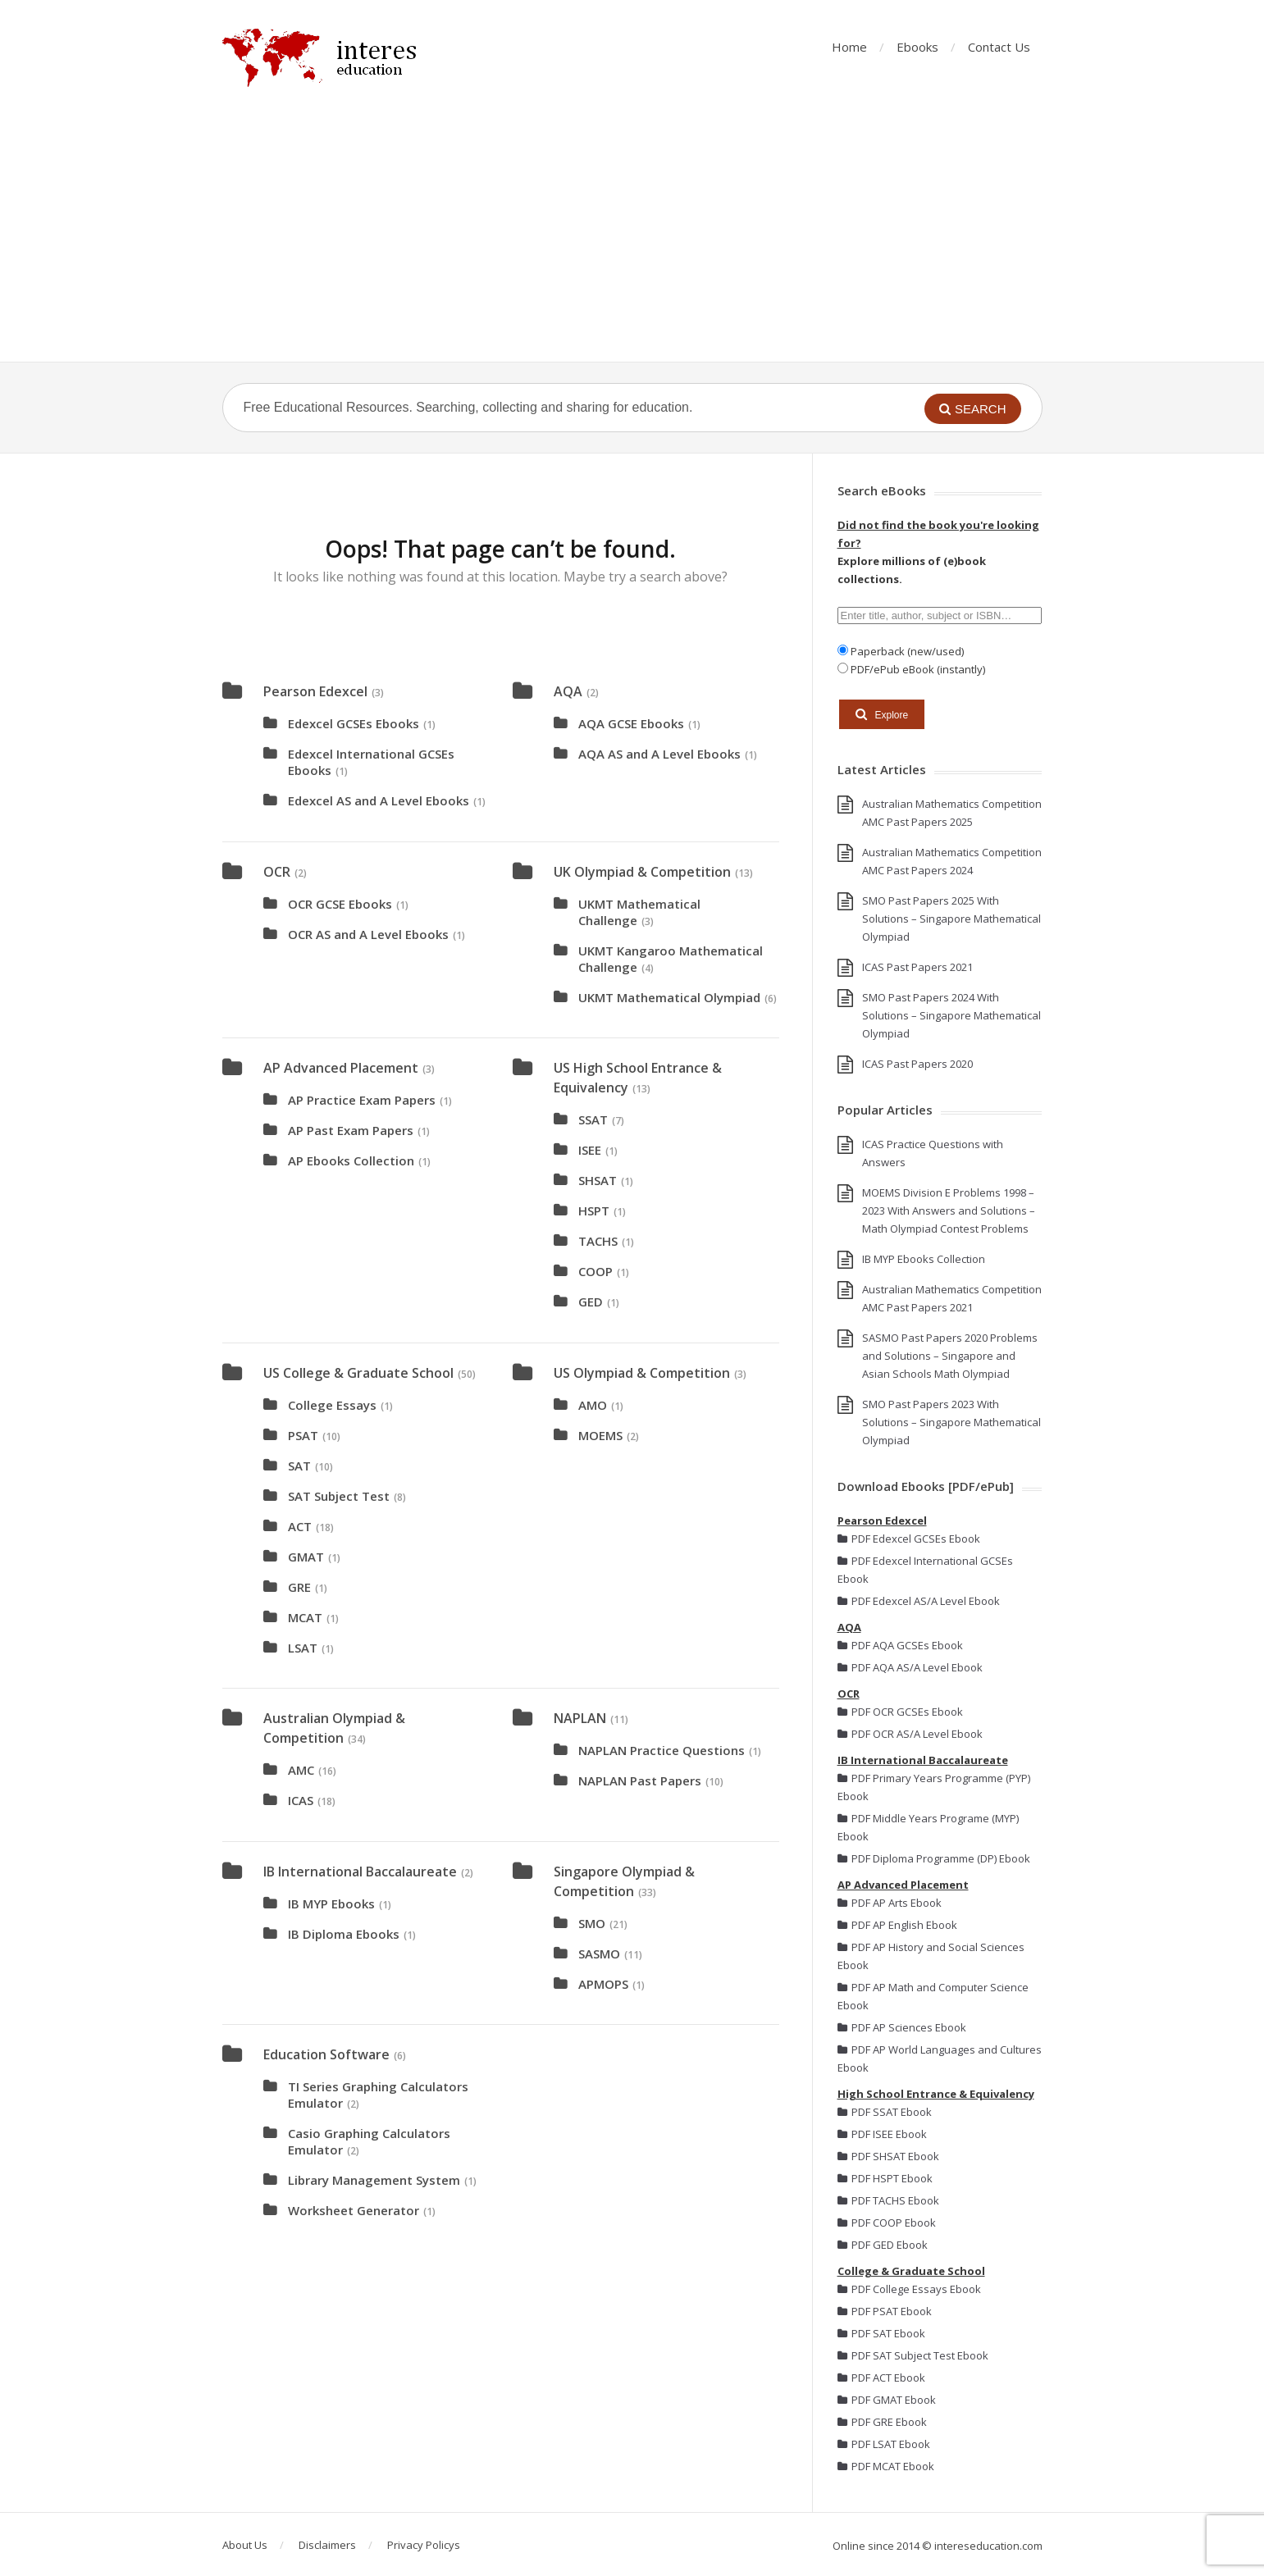 Image resolution: width=1264 pixels, height=2576 pixels. What do you see at coordinates (882, 2134) in the screenshot?
I see `PDF ISEE Ebook` at bounding box center [882, 2134].